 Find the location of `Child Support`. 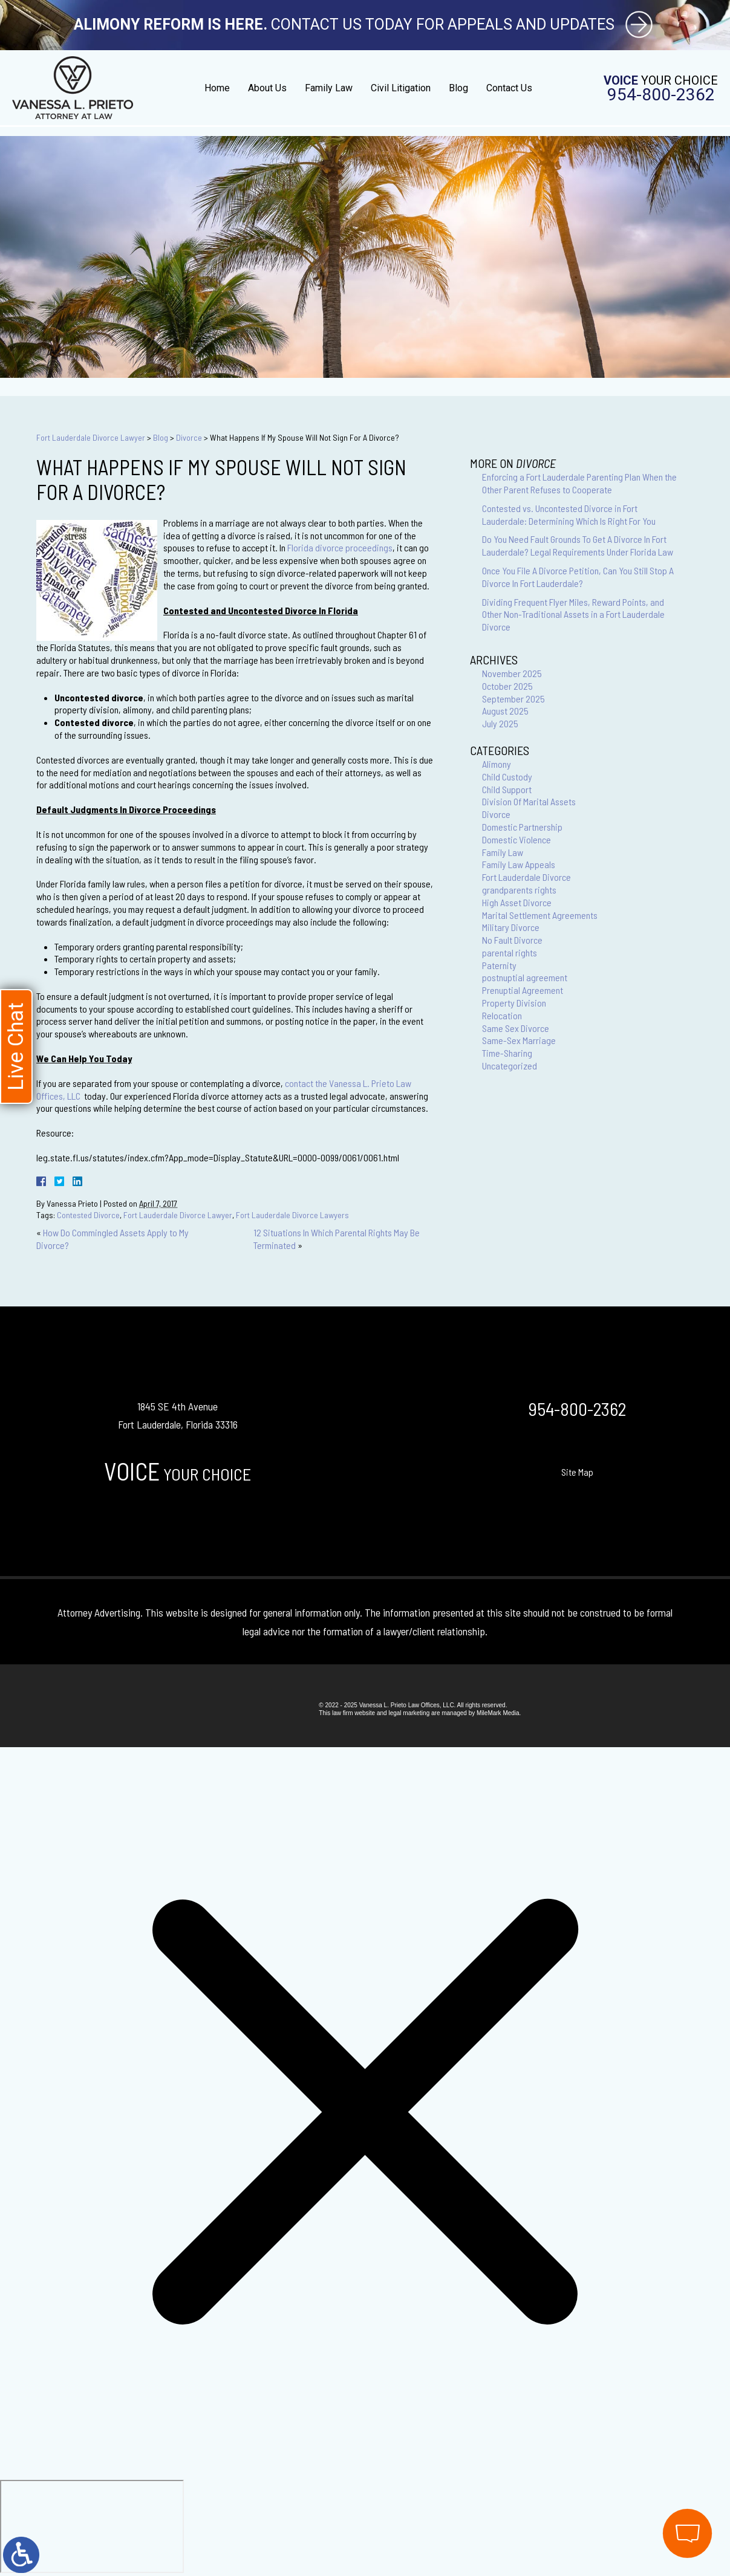

Child Support is located at coordinates (507, 789).